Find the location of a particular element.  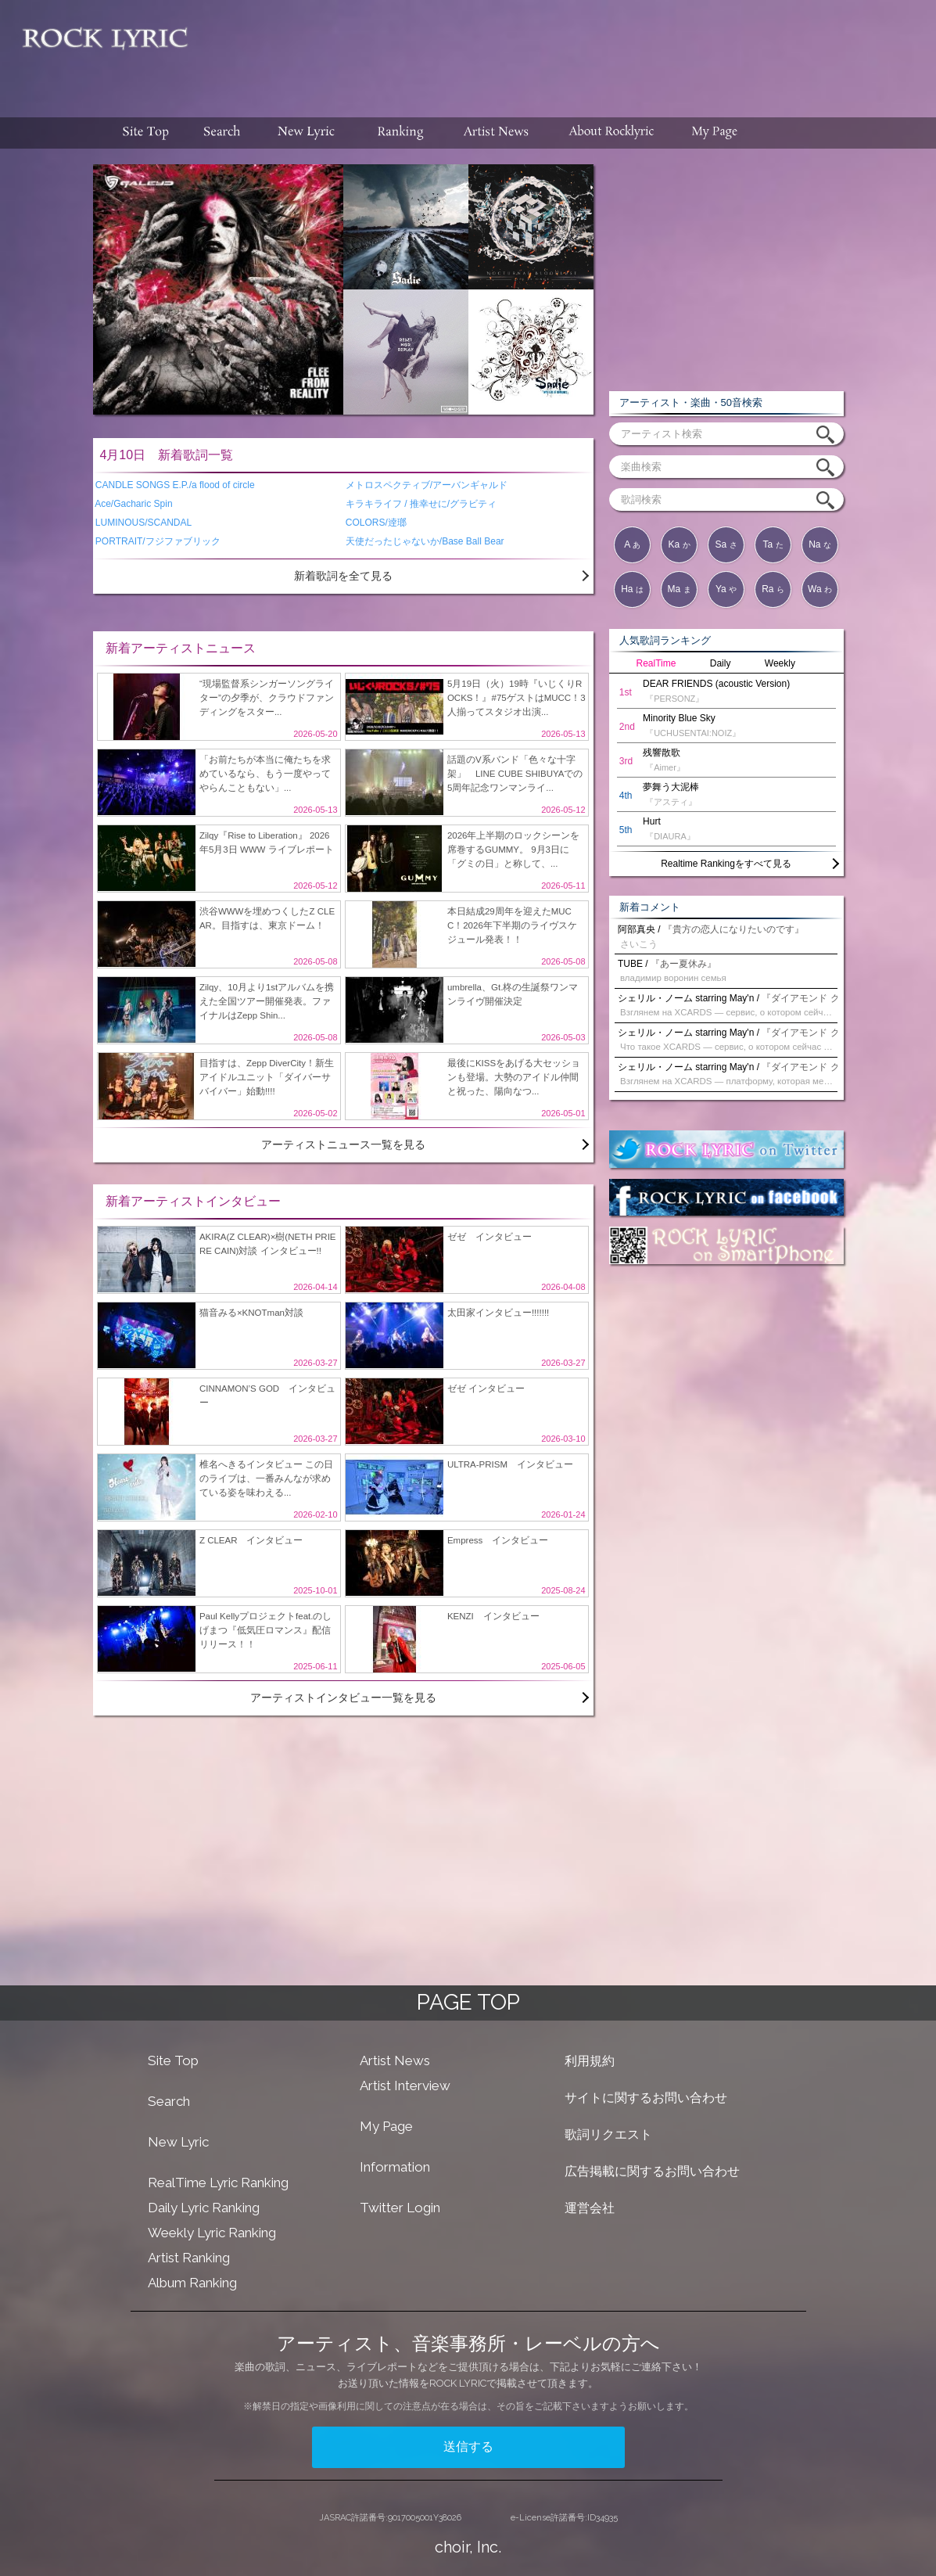

Ta is located at coordinates (772, 544).